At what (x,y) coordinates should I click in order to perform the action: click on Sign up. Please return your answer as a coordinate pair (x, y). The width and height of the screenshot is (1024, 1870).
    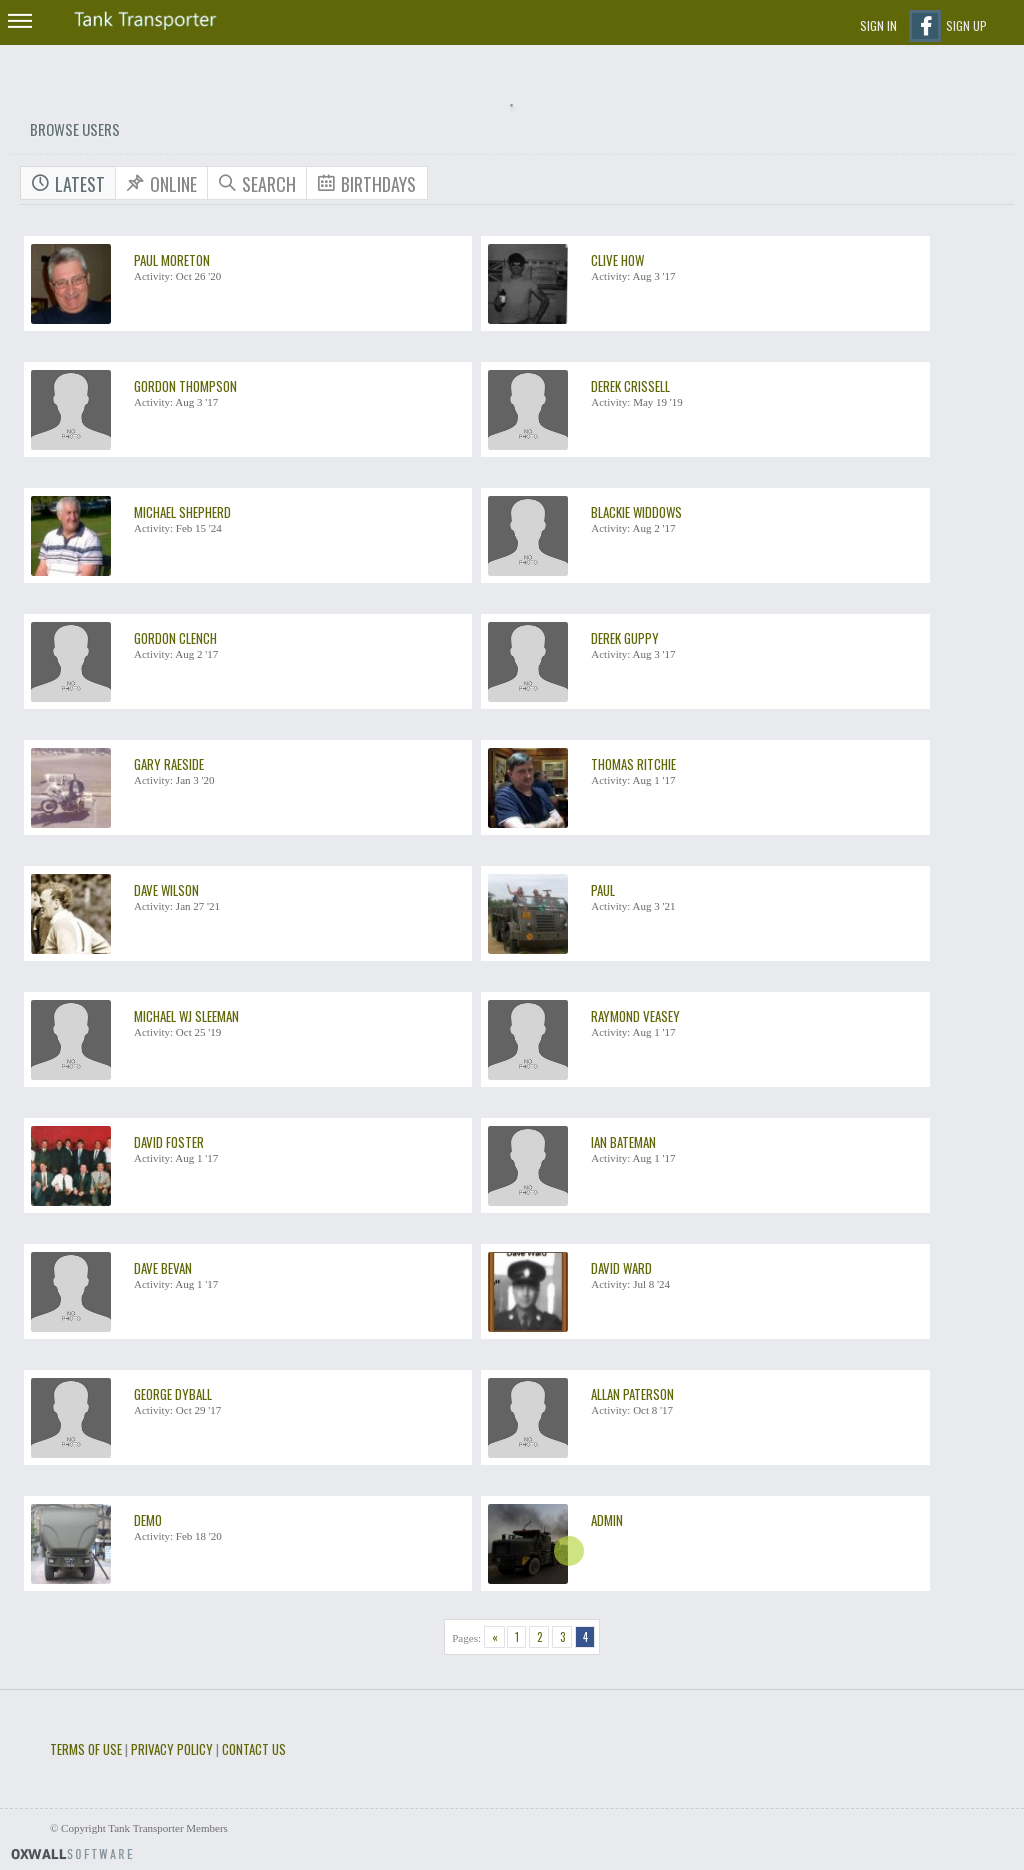
    Looking at the image, I should click on (966, 25).